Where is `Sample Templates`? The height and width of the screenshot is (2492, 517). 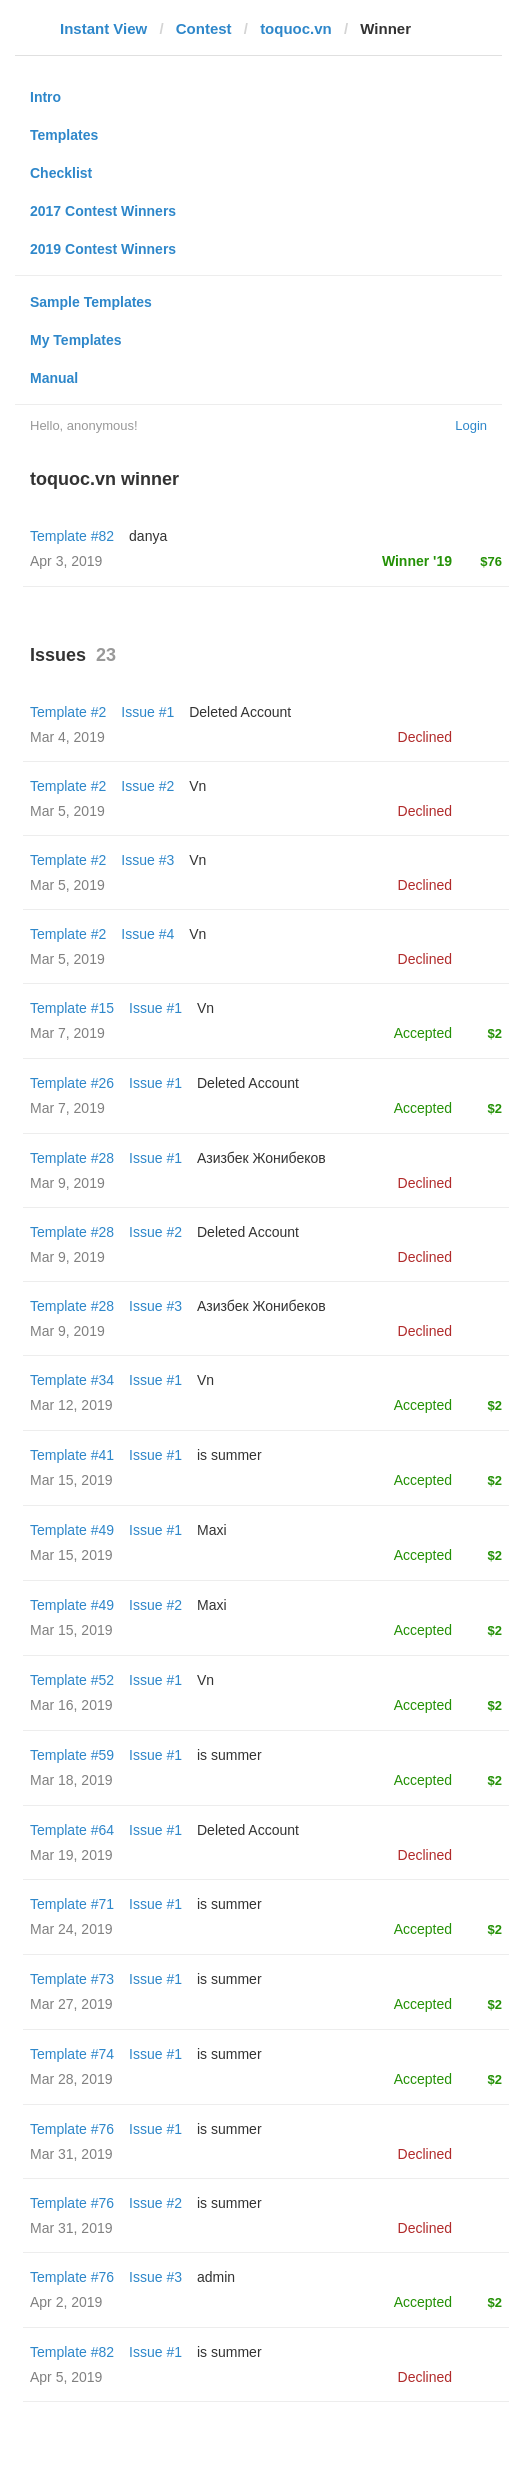 Sample Templates is located at coordinates (91, 302).